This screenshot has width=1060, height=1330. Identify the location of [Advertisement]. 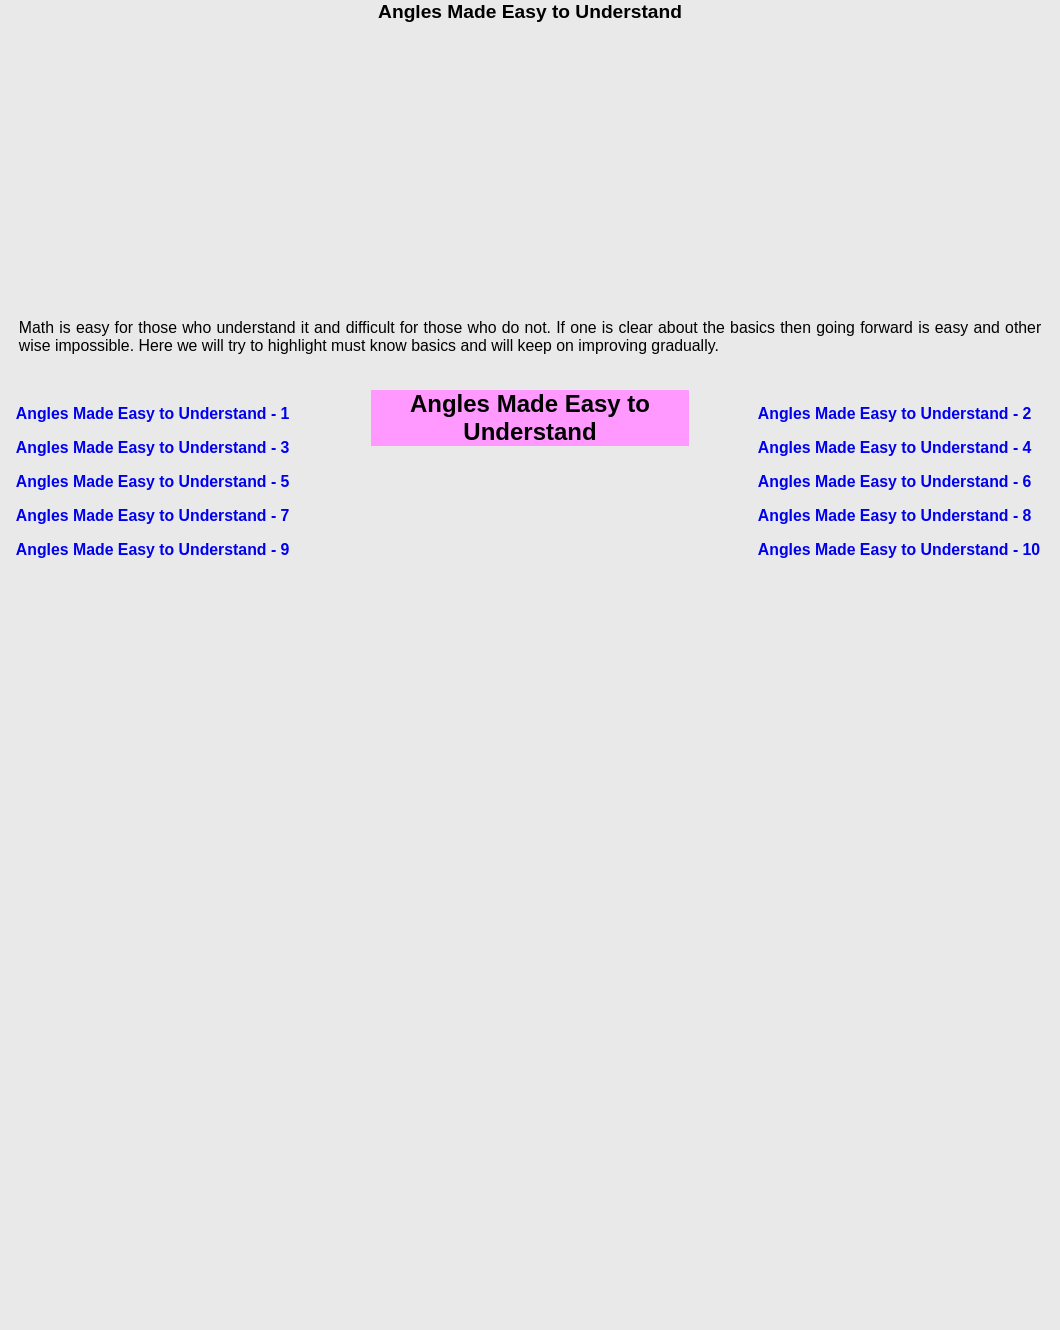
(530, 163).